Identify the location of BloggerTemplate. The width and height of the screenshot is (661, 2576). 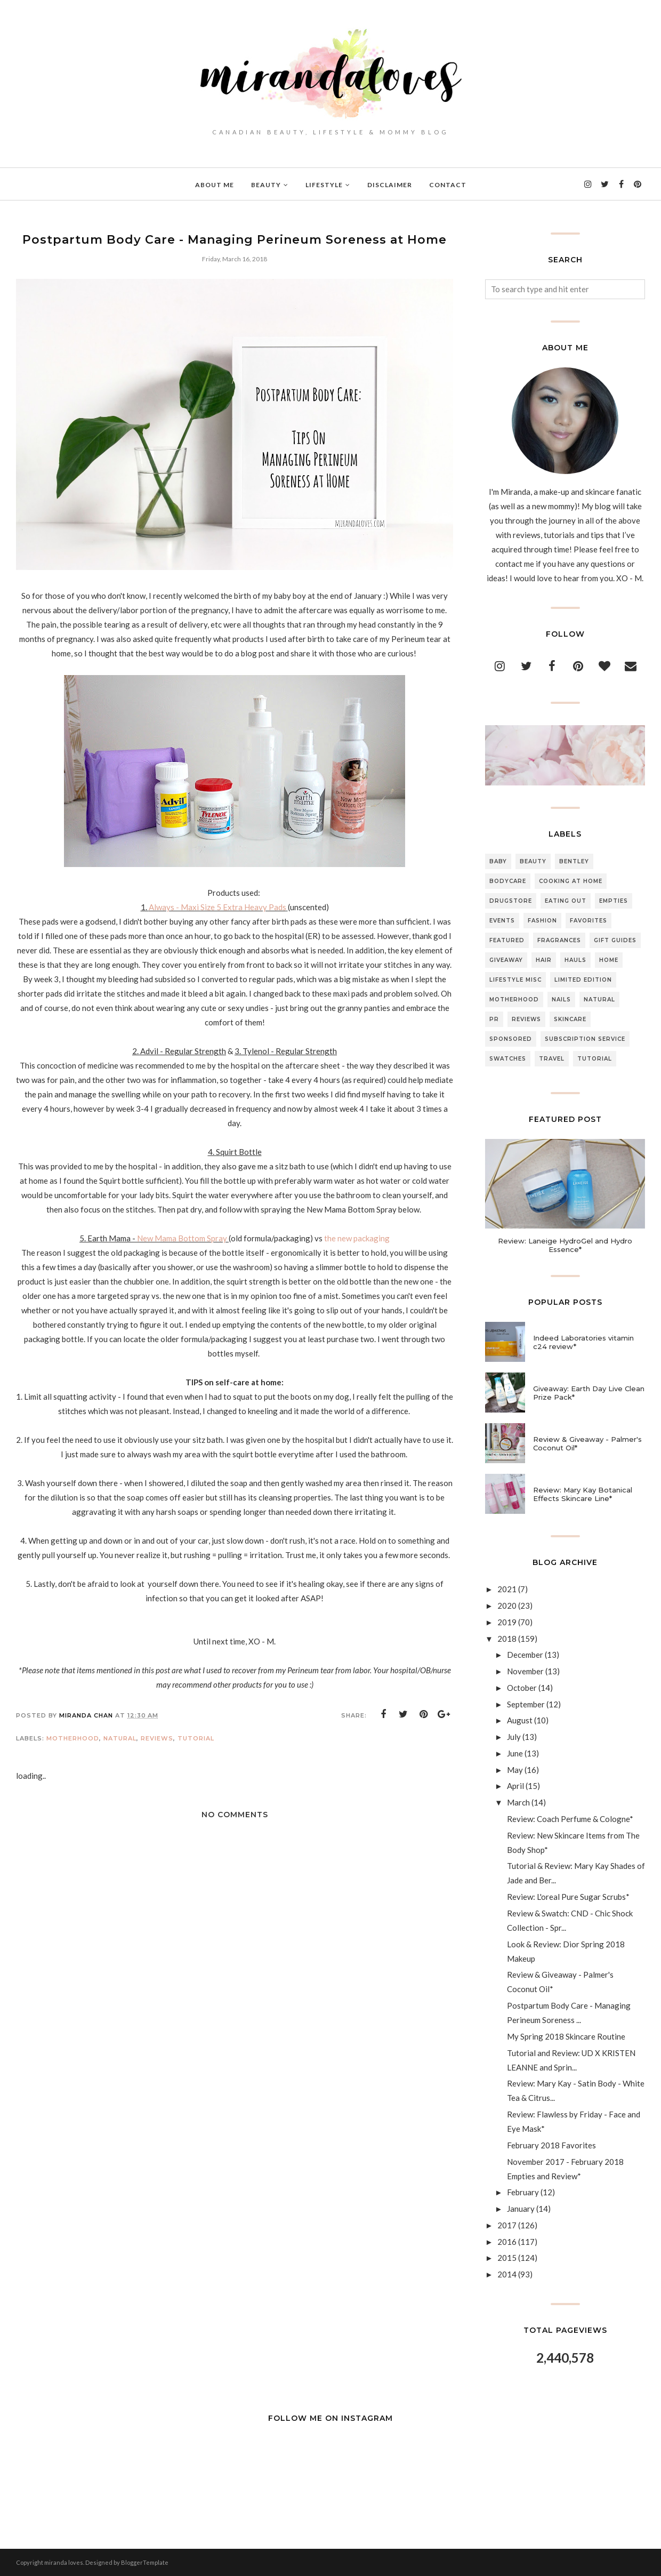
(144, 2562).